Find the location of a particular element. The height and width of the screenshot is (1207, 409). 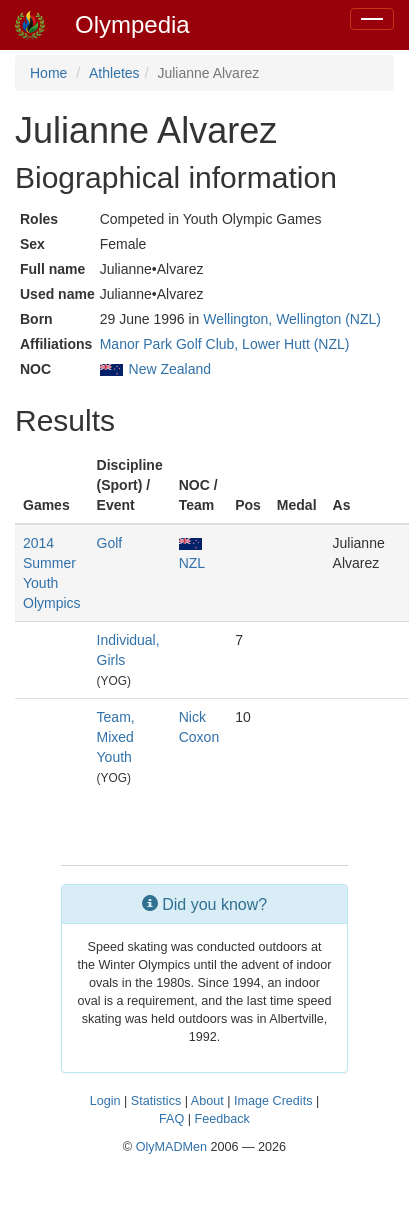

About is located at coordinates (207, 1101).